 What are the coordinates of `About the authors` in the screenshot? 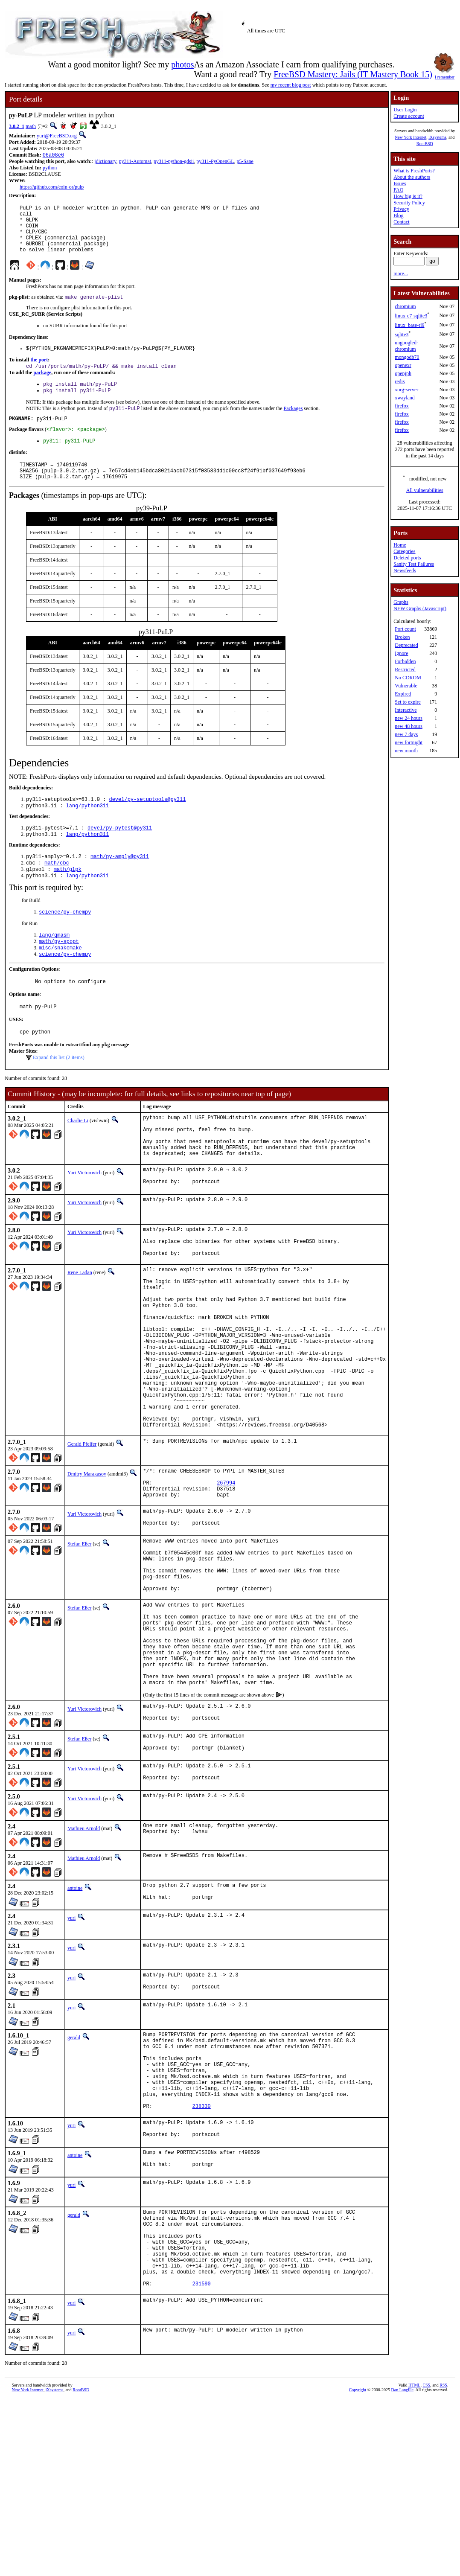 It's located at (411, 177).